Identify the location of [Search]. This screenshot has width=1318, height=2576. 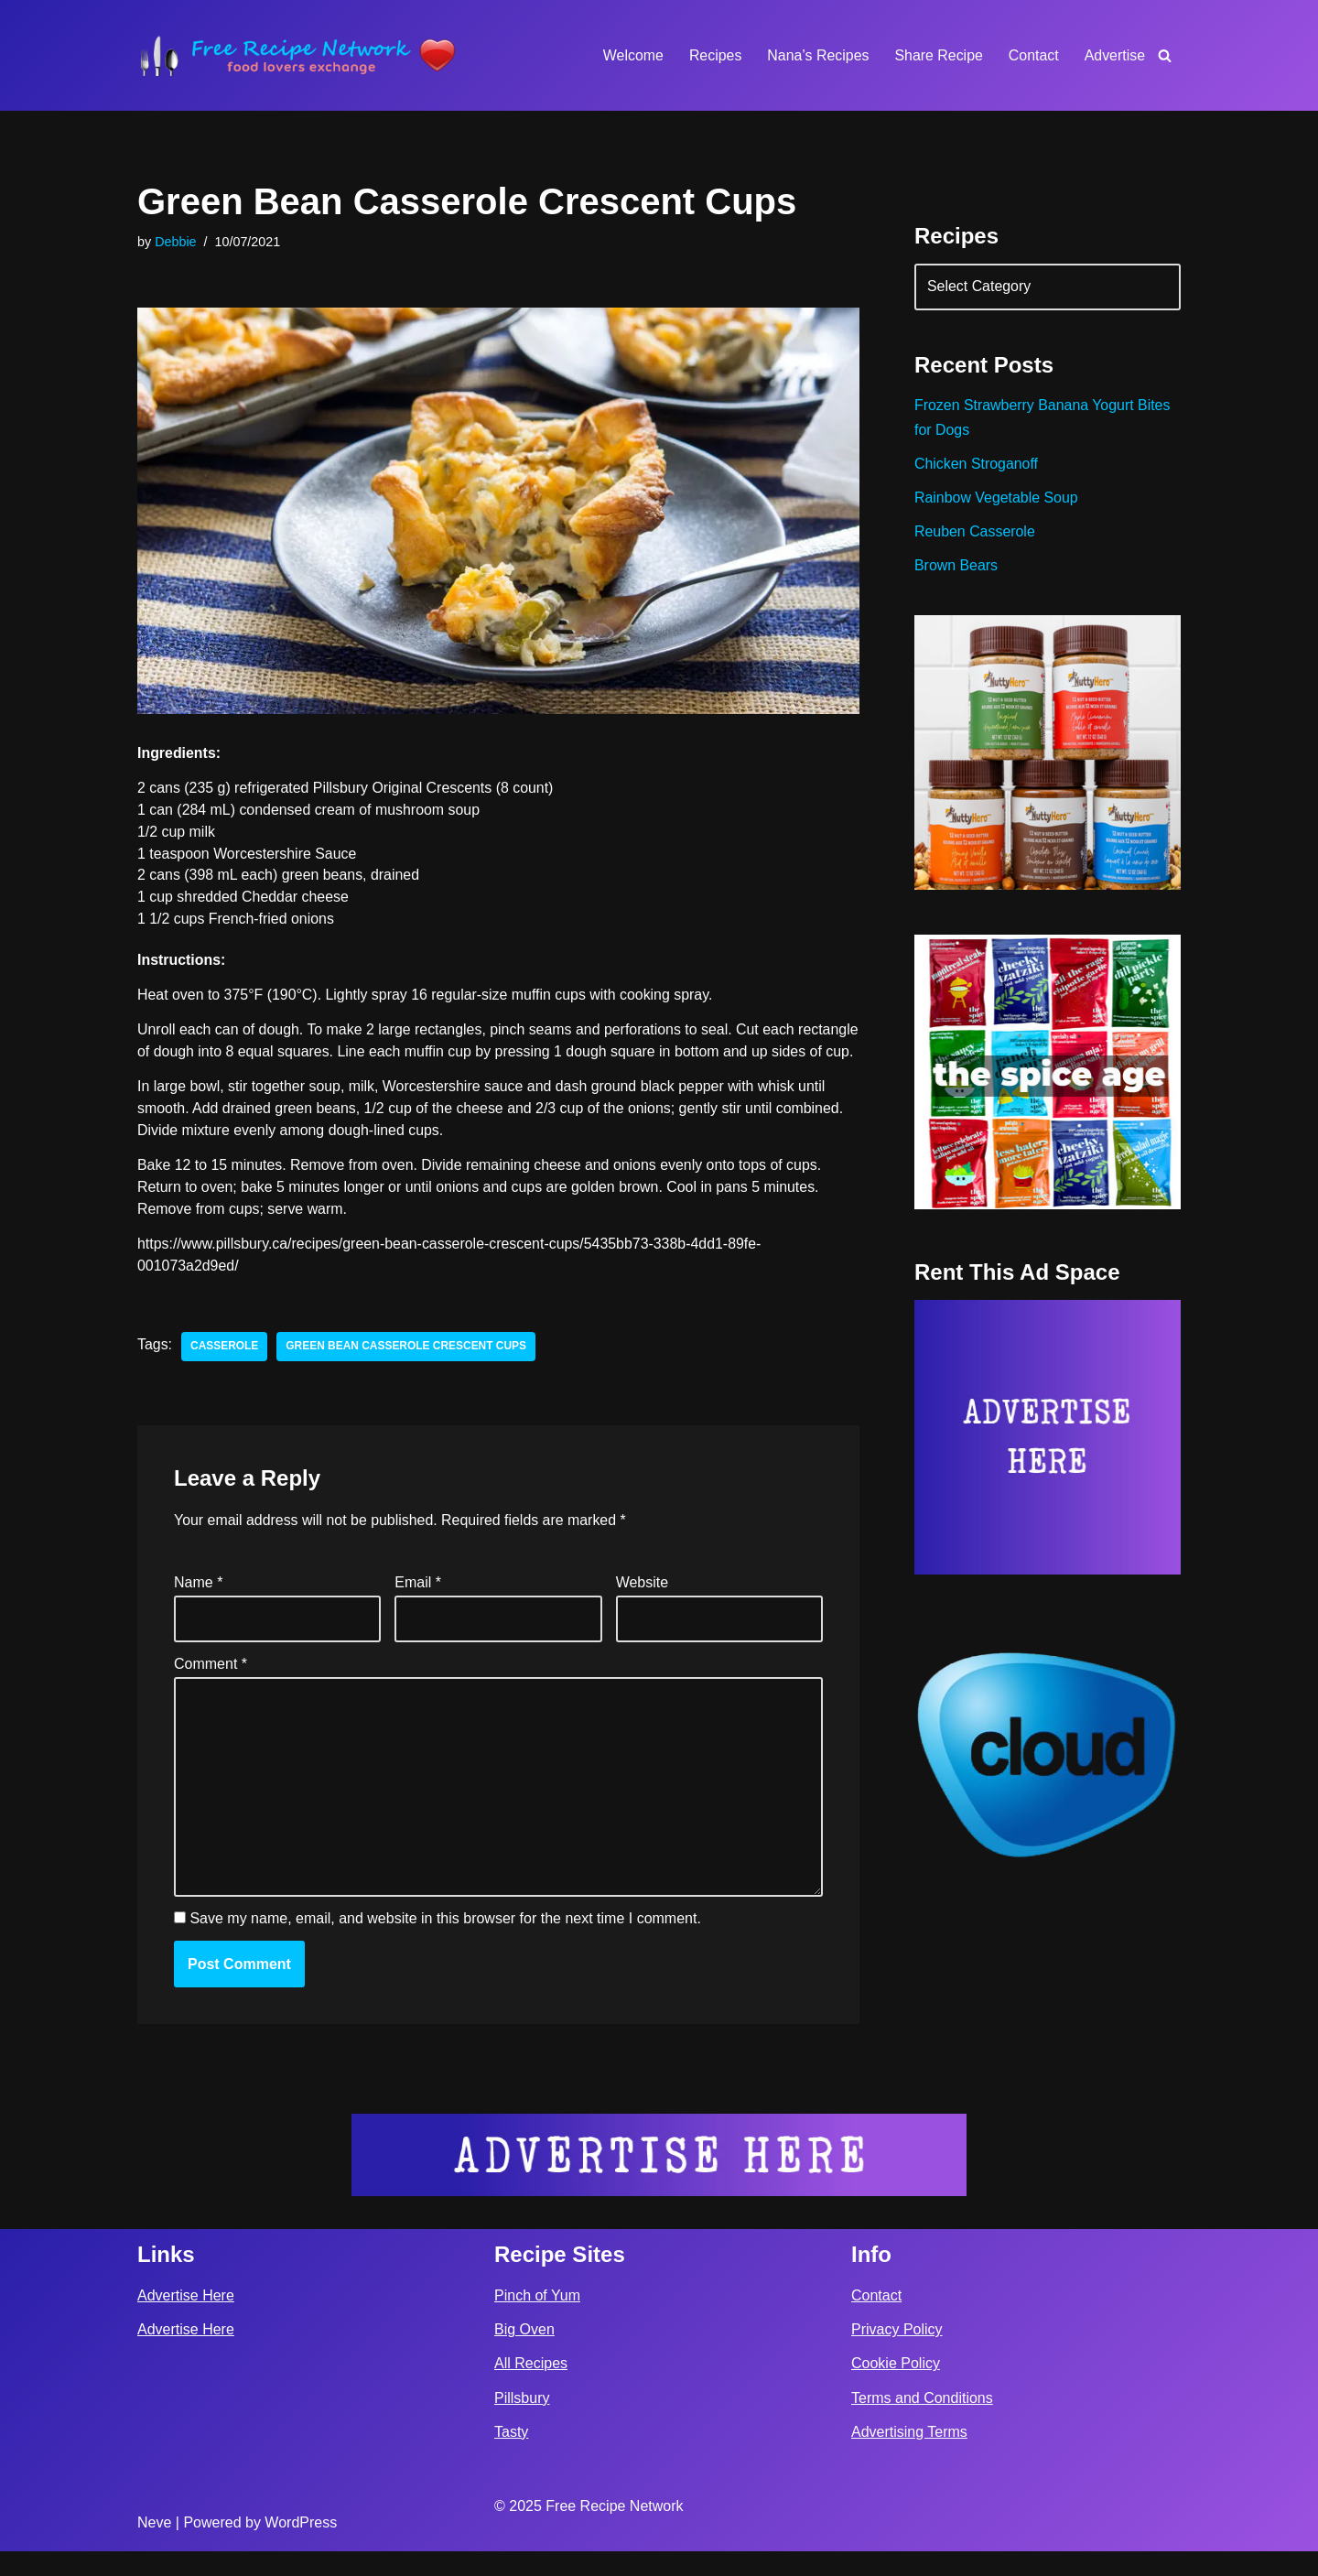
(1165, 55).